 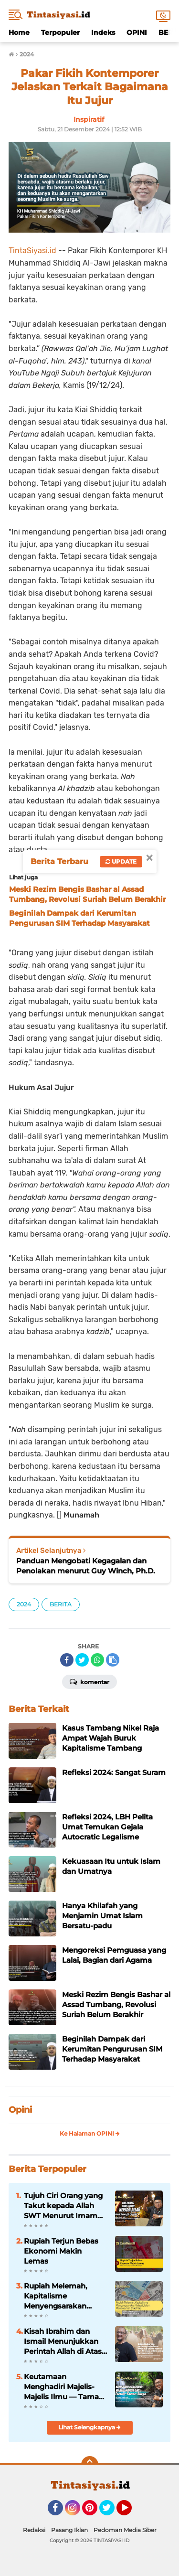 What do you see at coordinates (60, 32) in the screenshot?
I see `Terpopuler` at bounding box center [60, 32].